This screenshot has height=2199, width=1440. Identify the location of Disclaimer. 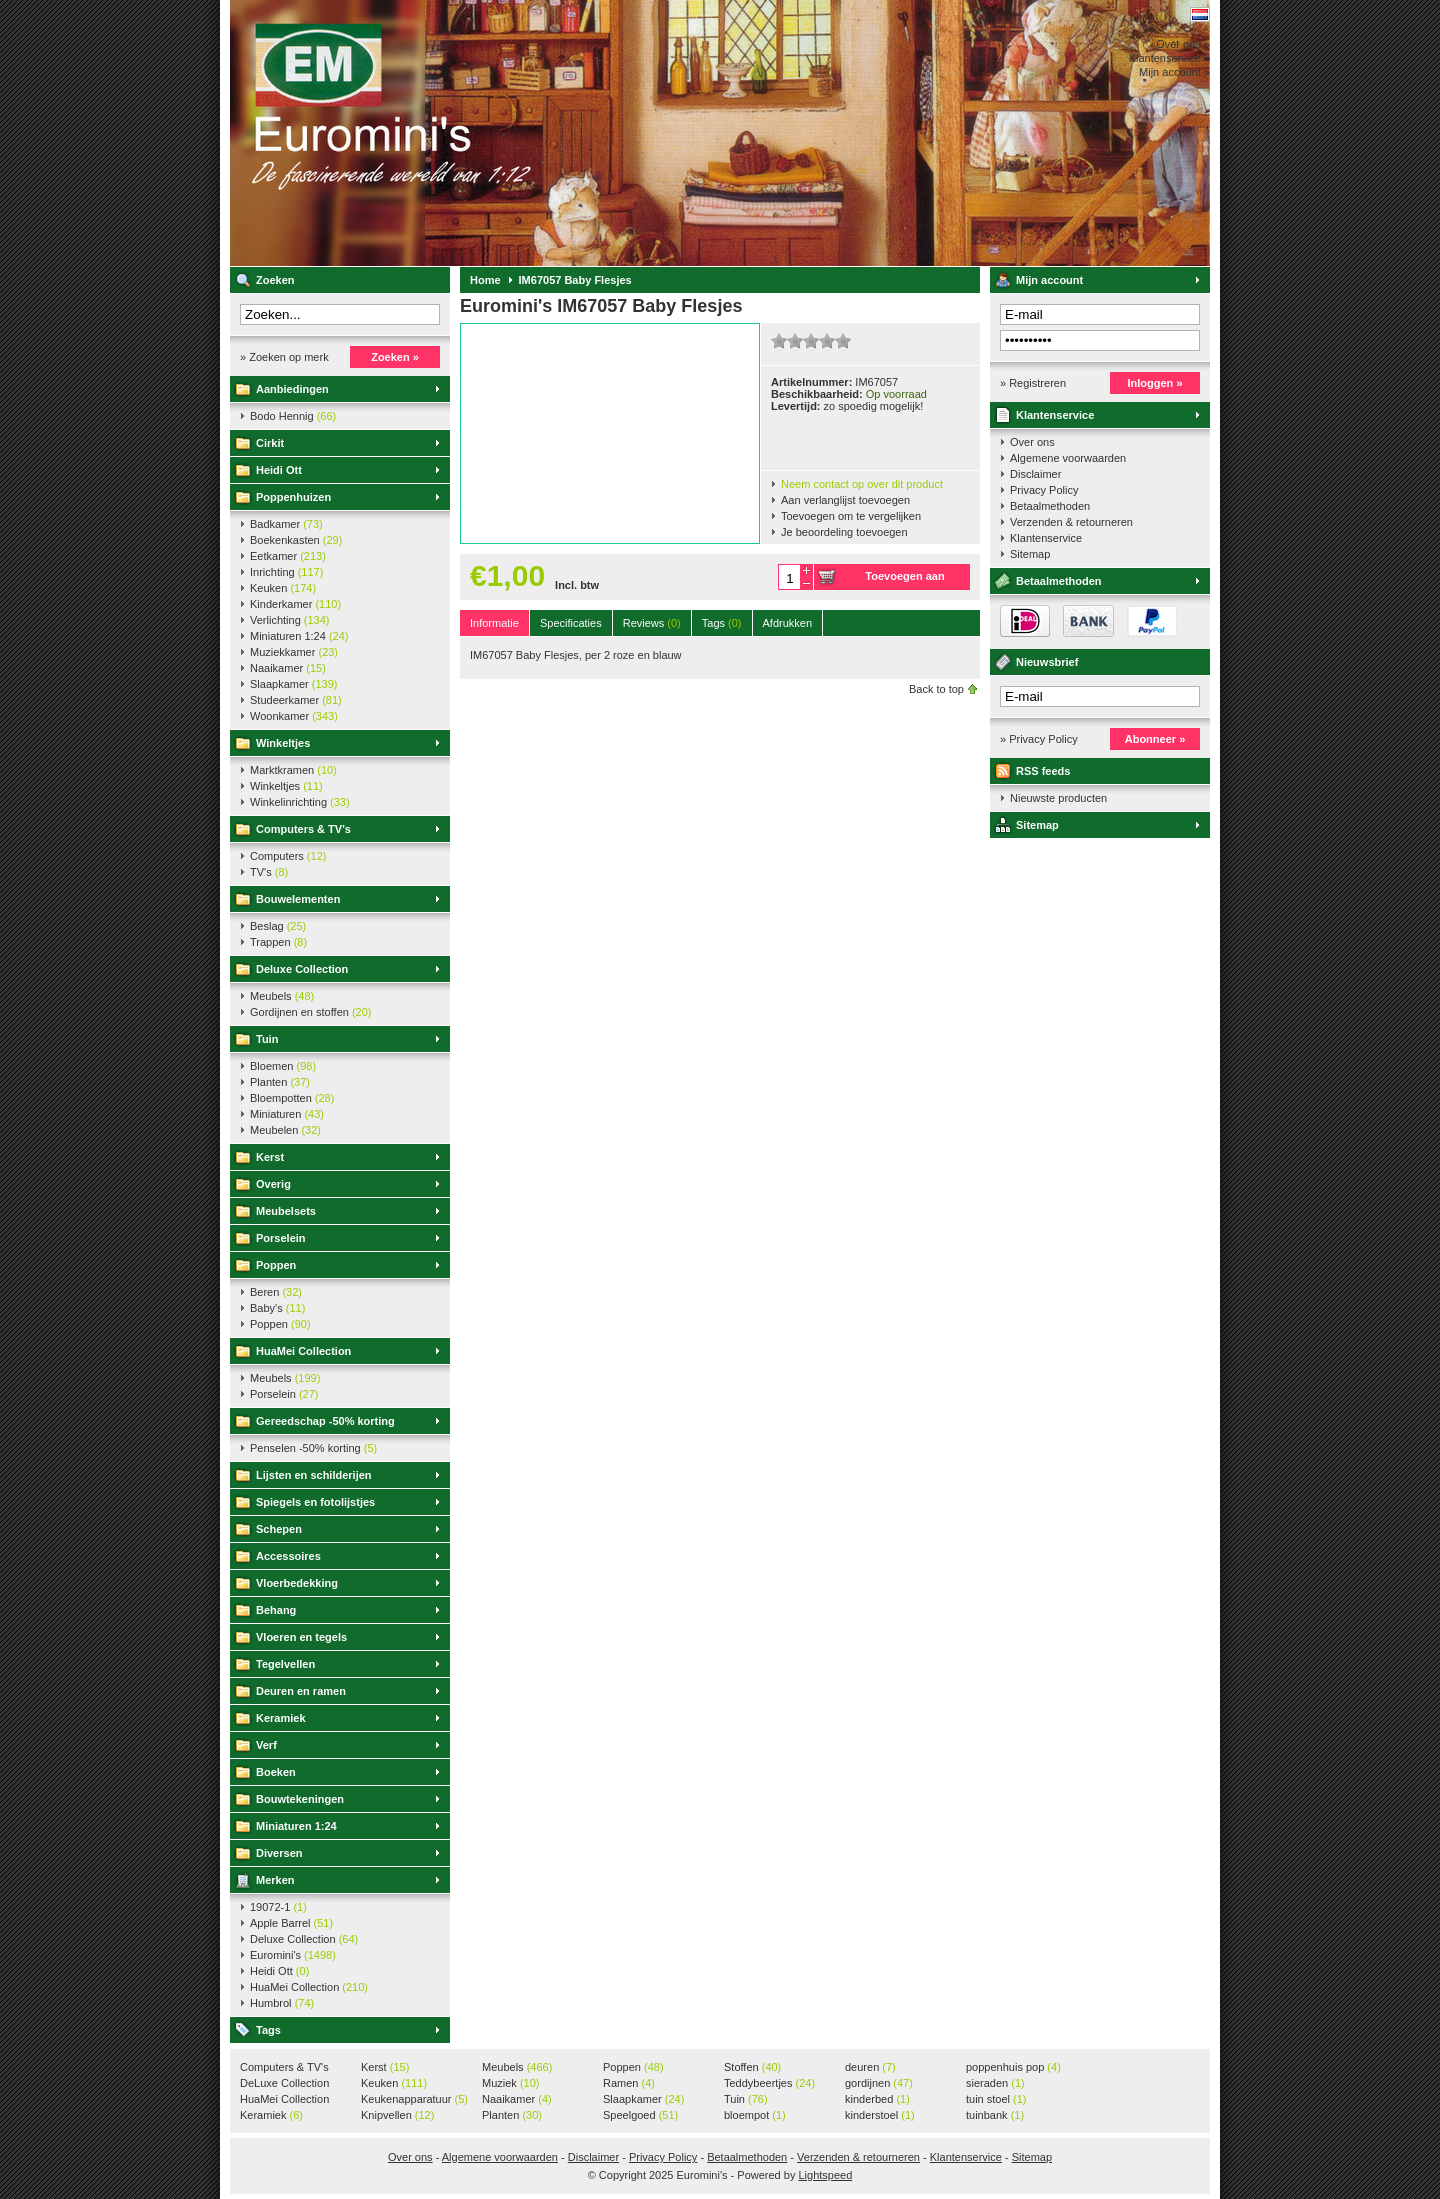
(1035, 474).